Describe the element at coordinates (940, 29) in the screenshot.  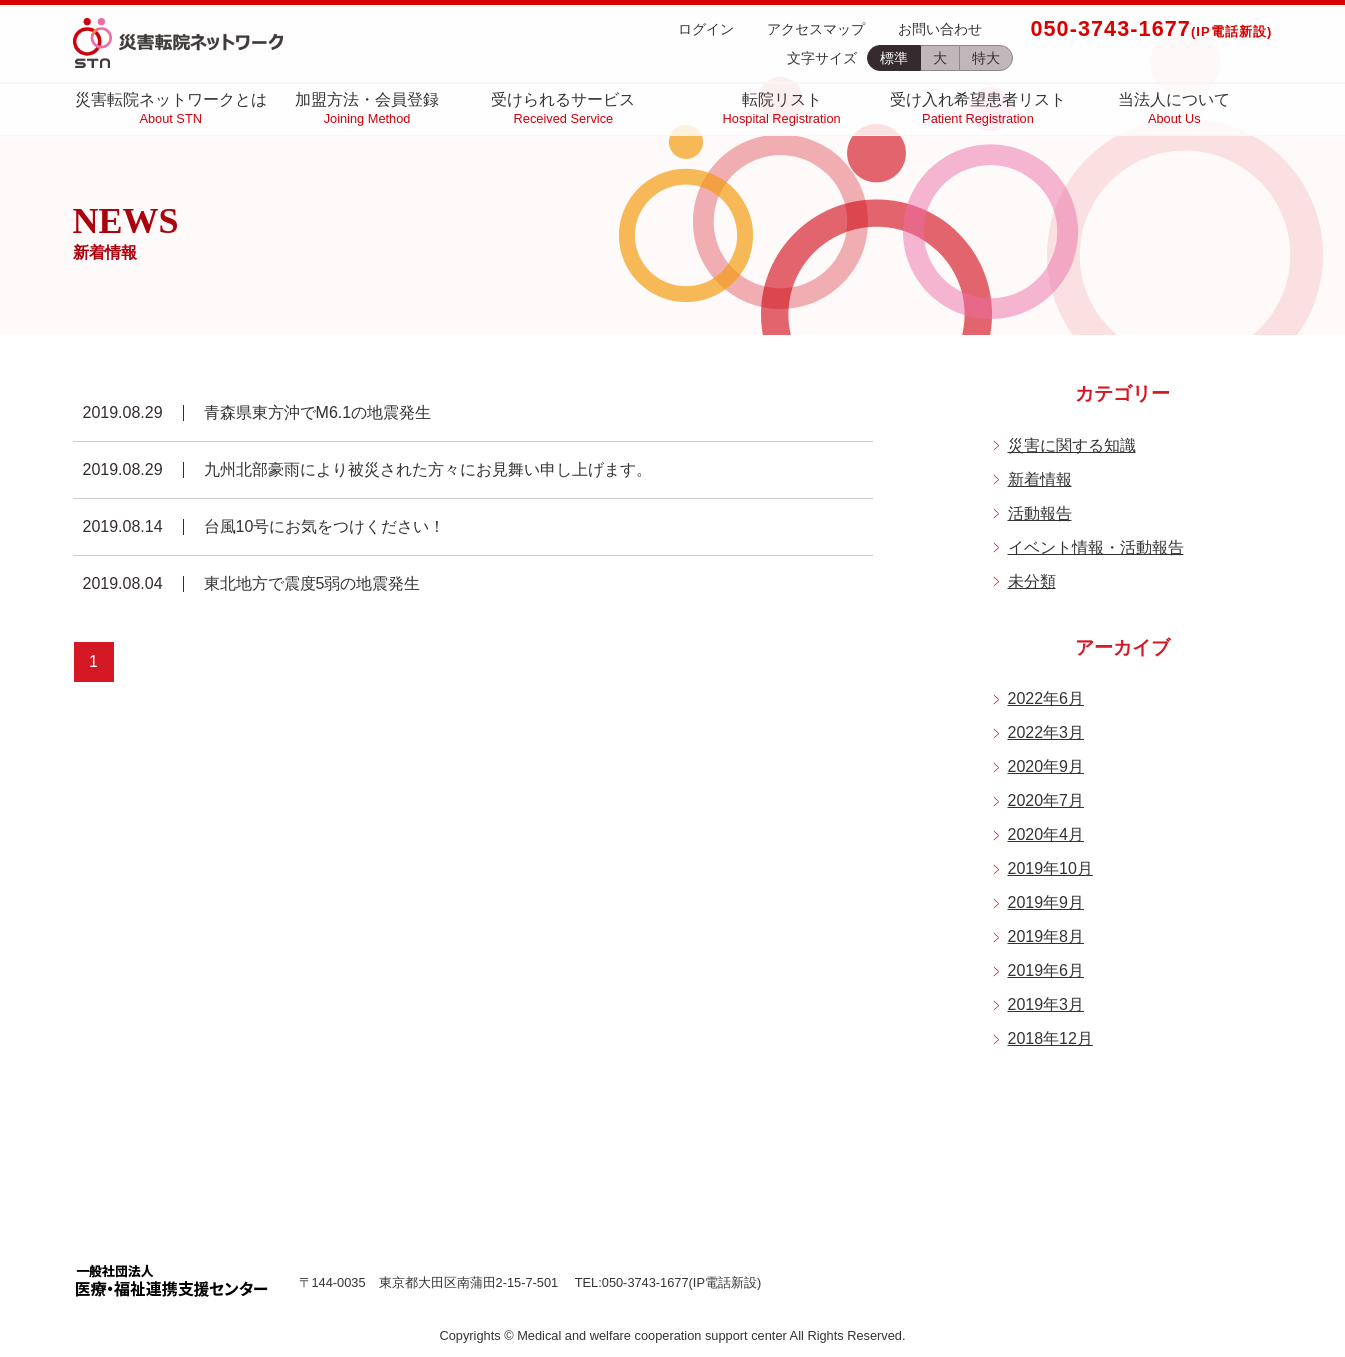
I see `お問い合わせ` at that location.